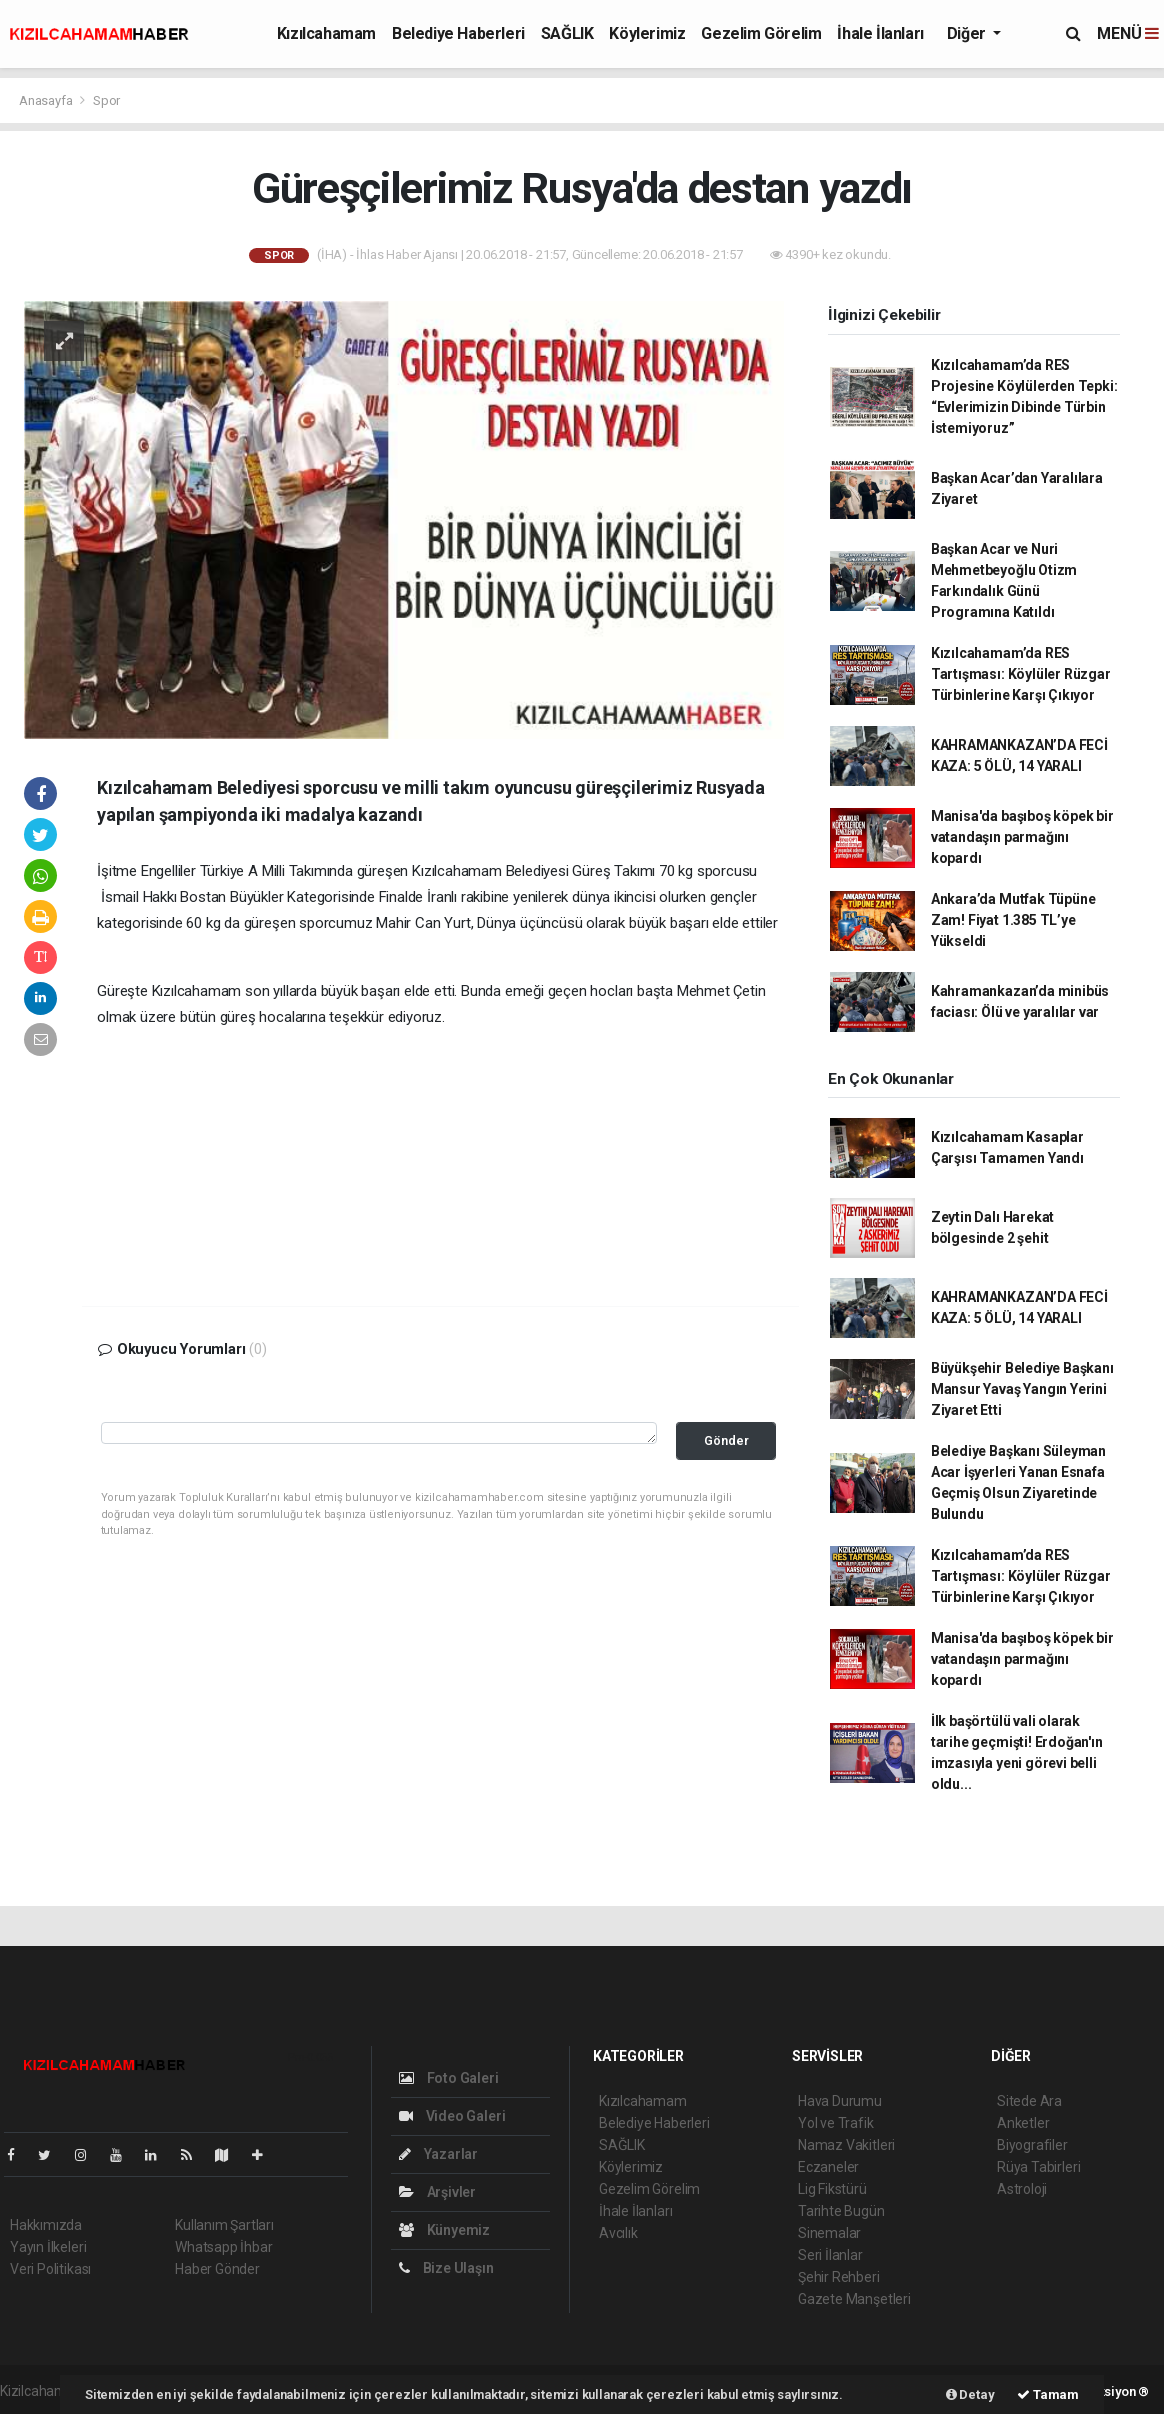 The image size is (1164, 2414). I want to click on Video Galeri, so click(452, 2116).